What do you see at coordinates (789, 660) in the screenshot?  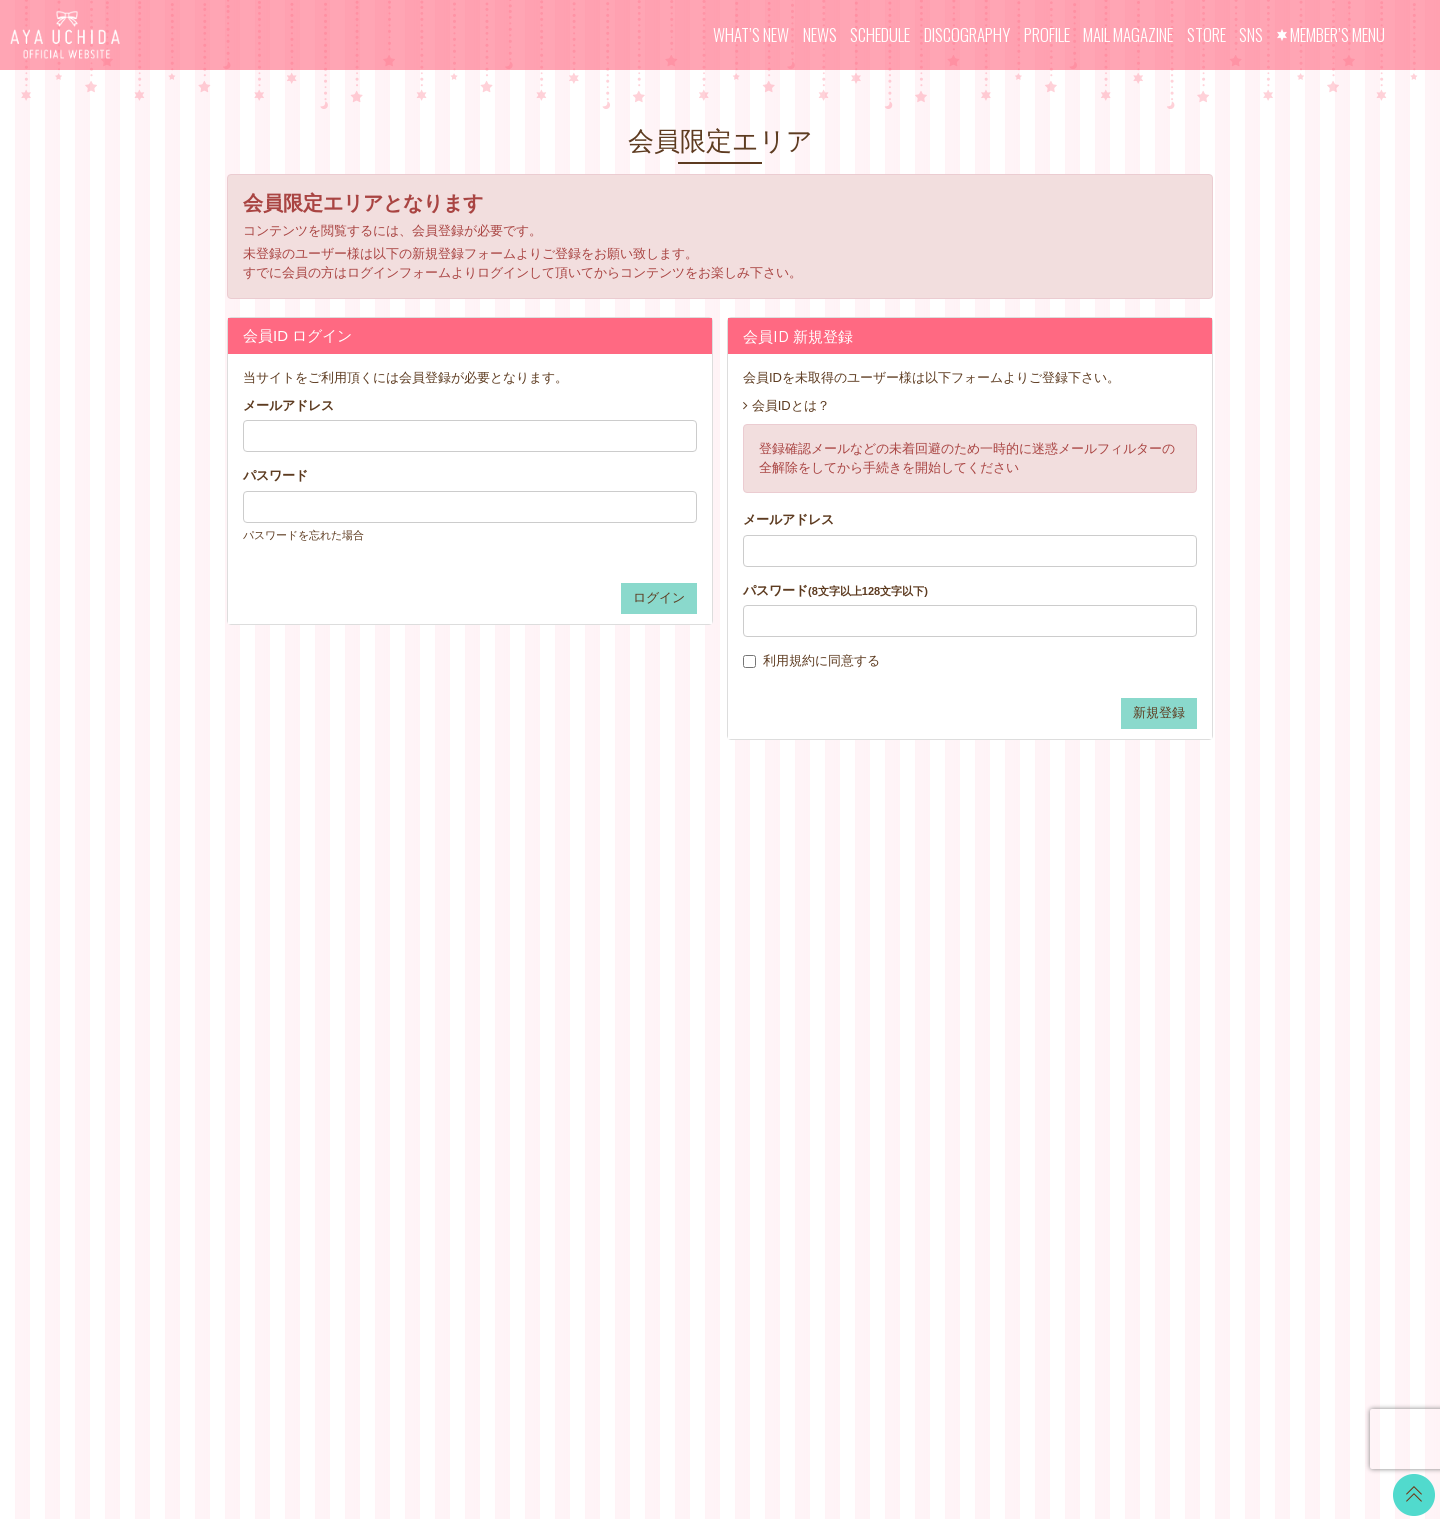 I see `利用規約` at bounding box center [789, 660].